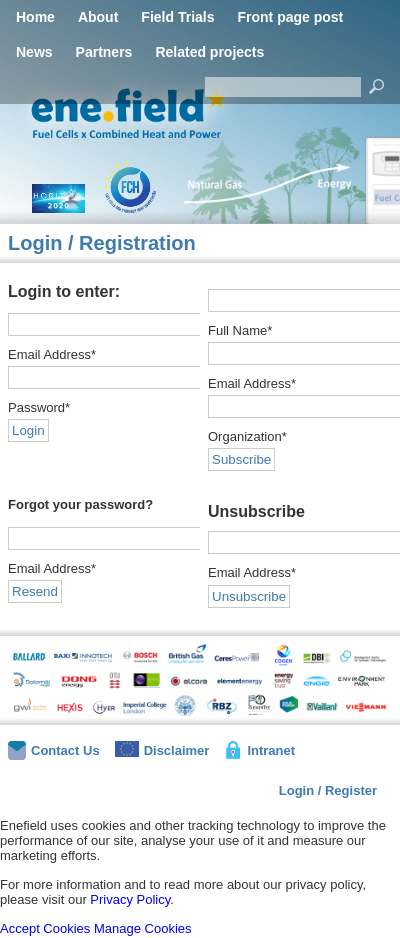 The width and height of the screenshot is (400, 938). What do you see at coordinates (290, 17) in the screenshot?
I see `Front page post` at bounding box center [290, 17].